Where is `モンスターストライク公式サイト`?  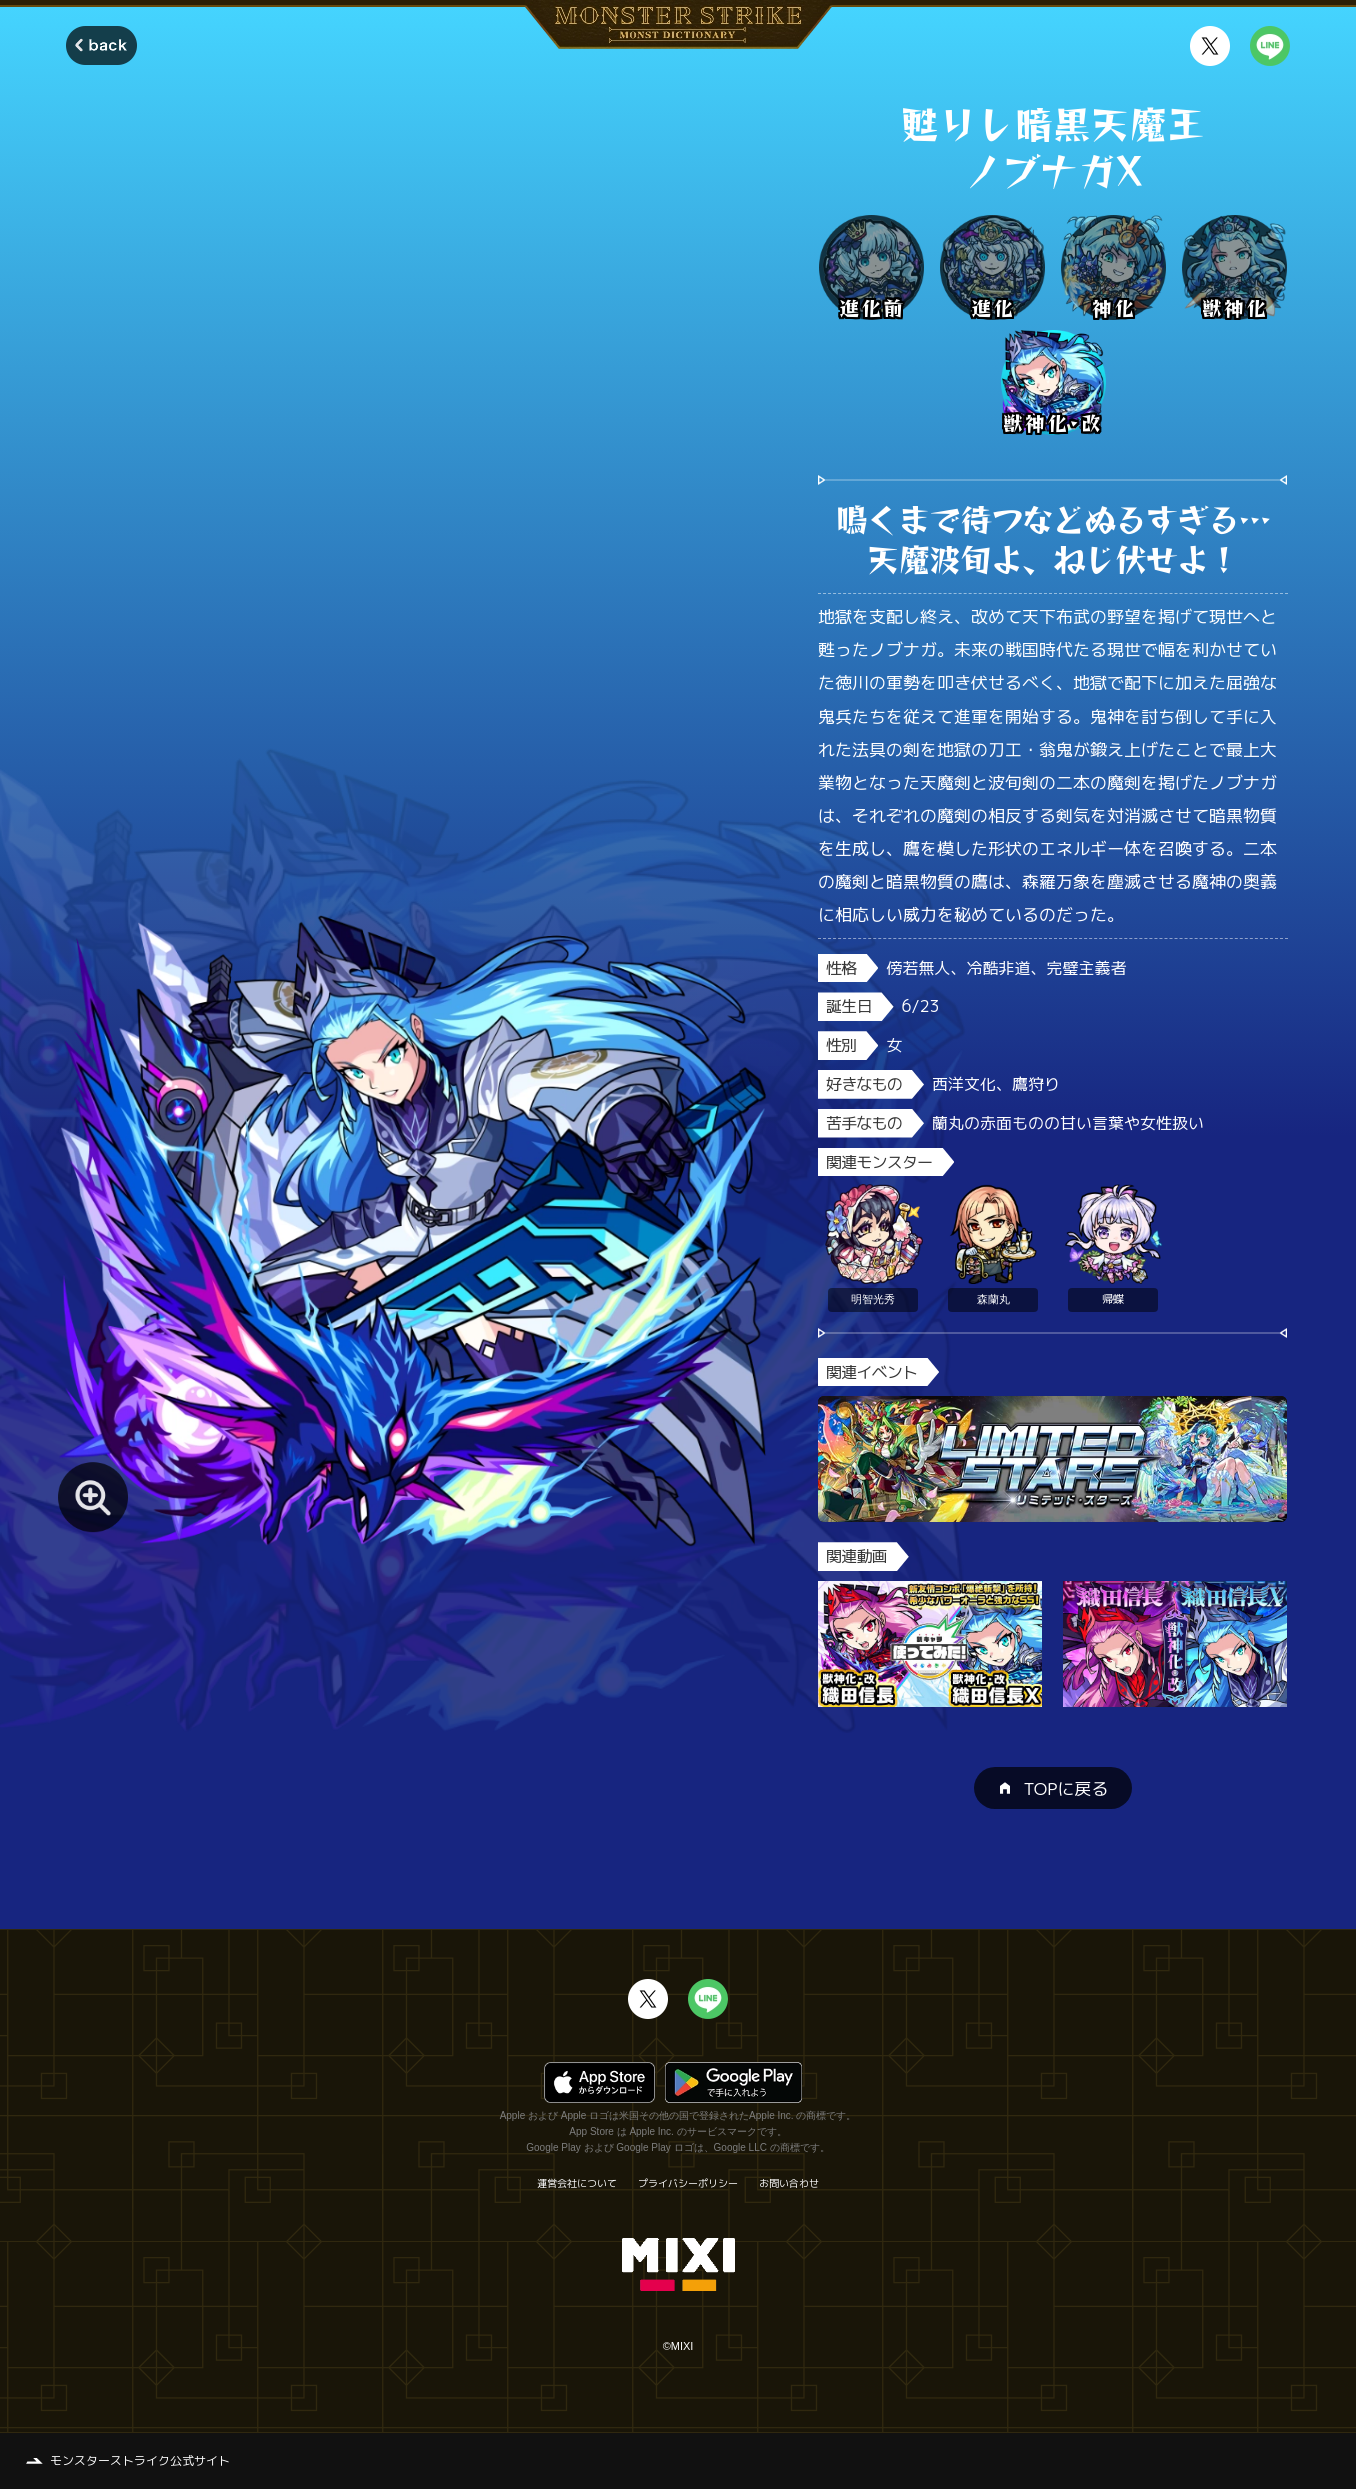
モンスターストライク公式サイト is located at coordinates (140, 2460).